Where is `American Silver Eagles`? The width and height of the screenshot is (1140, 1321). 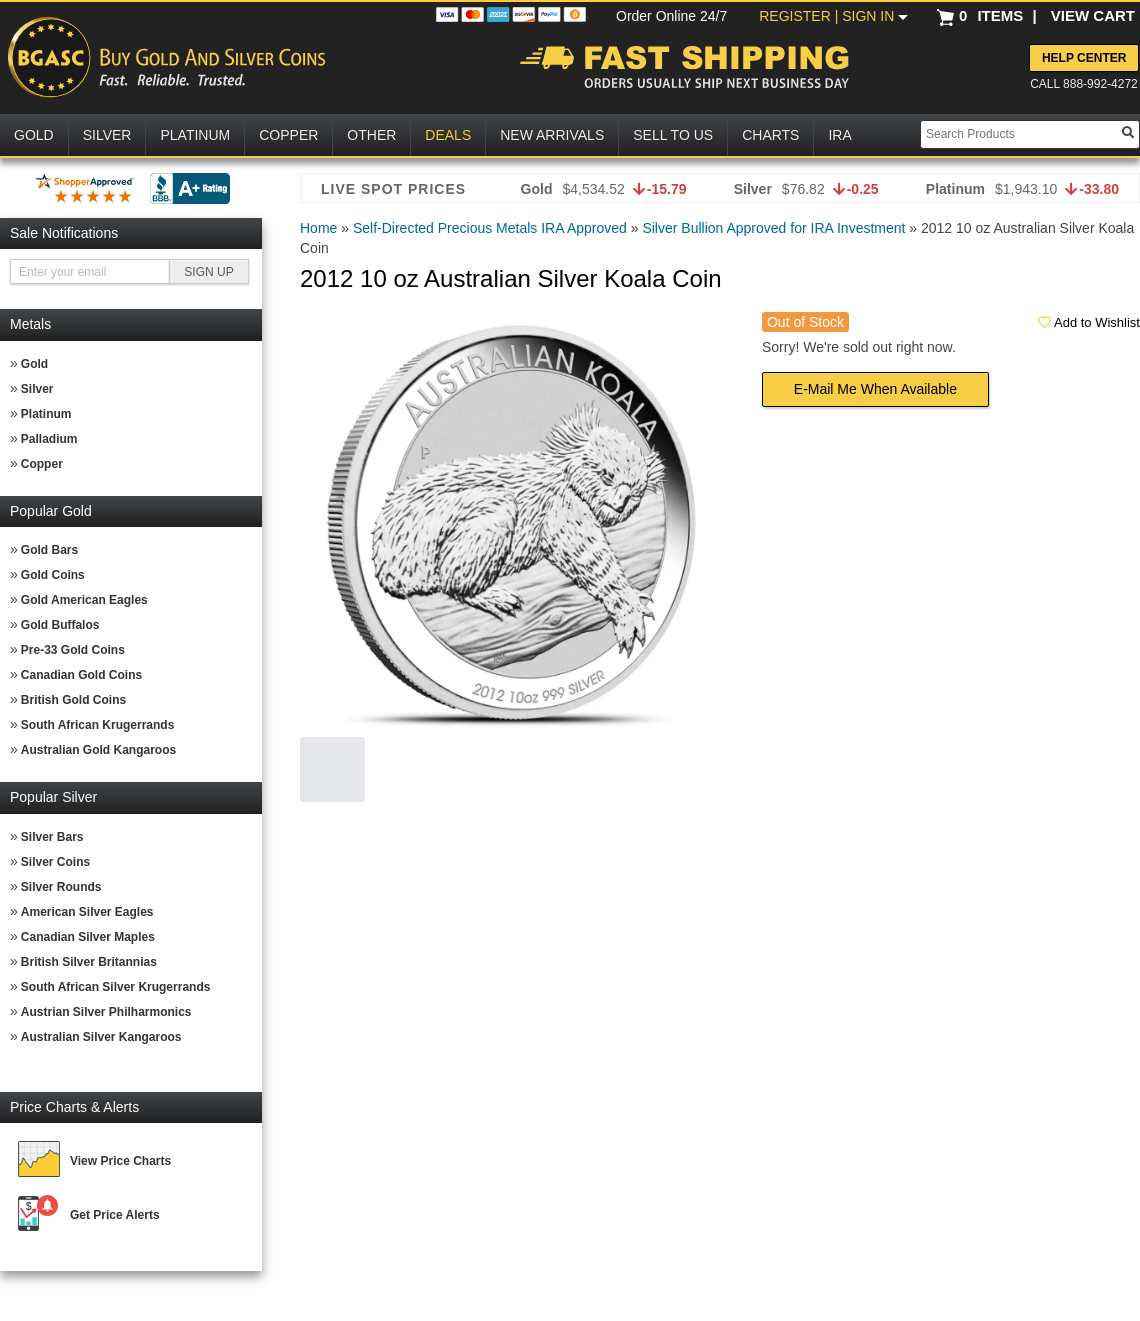
American Silver Eagles is located at coordinates (87, 912).